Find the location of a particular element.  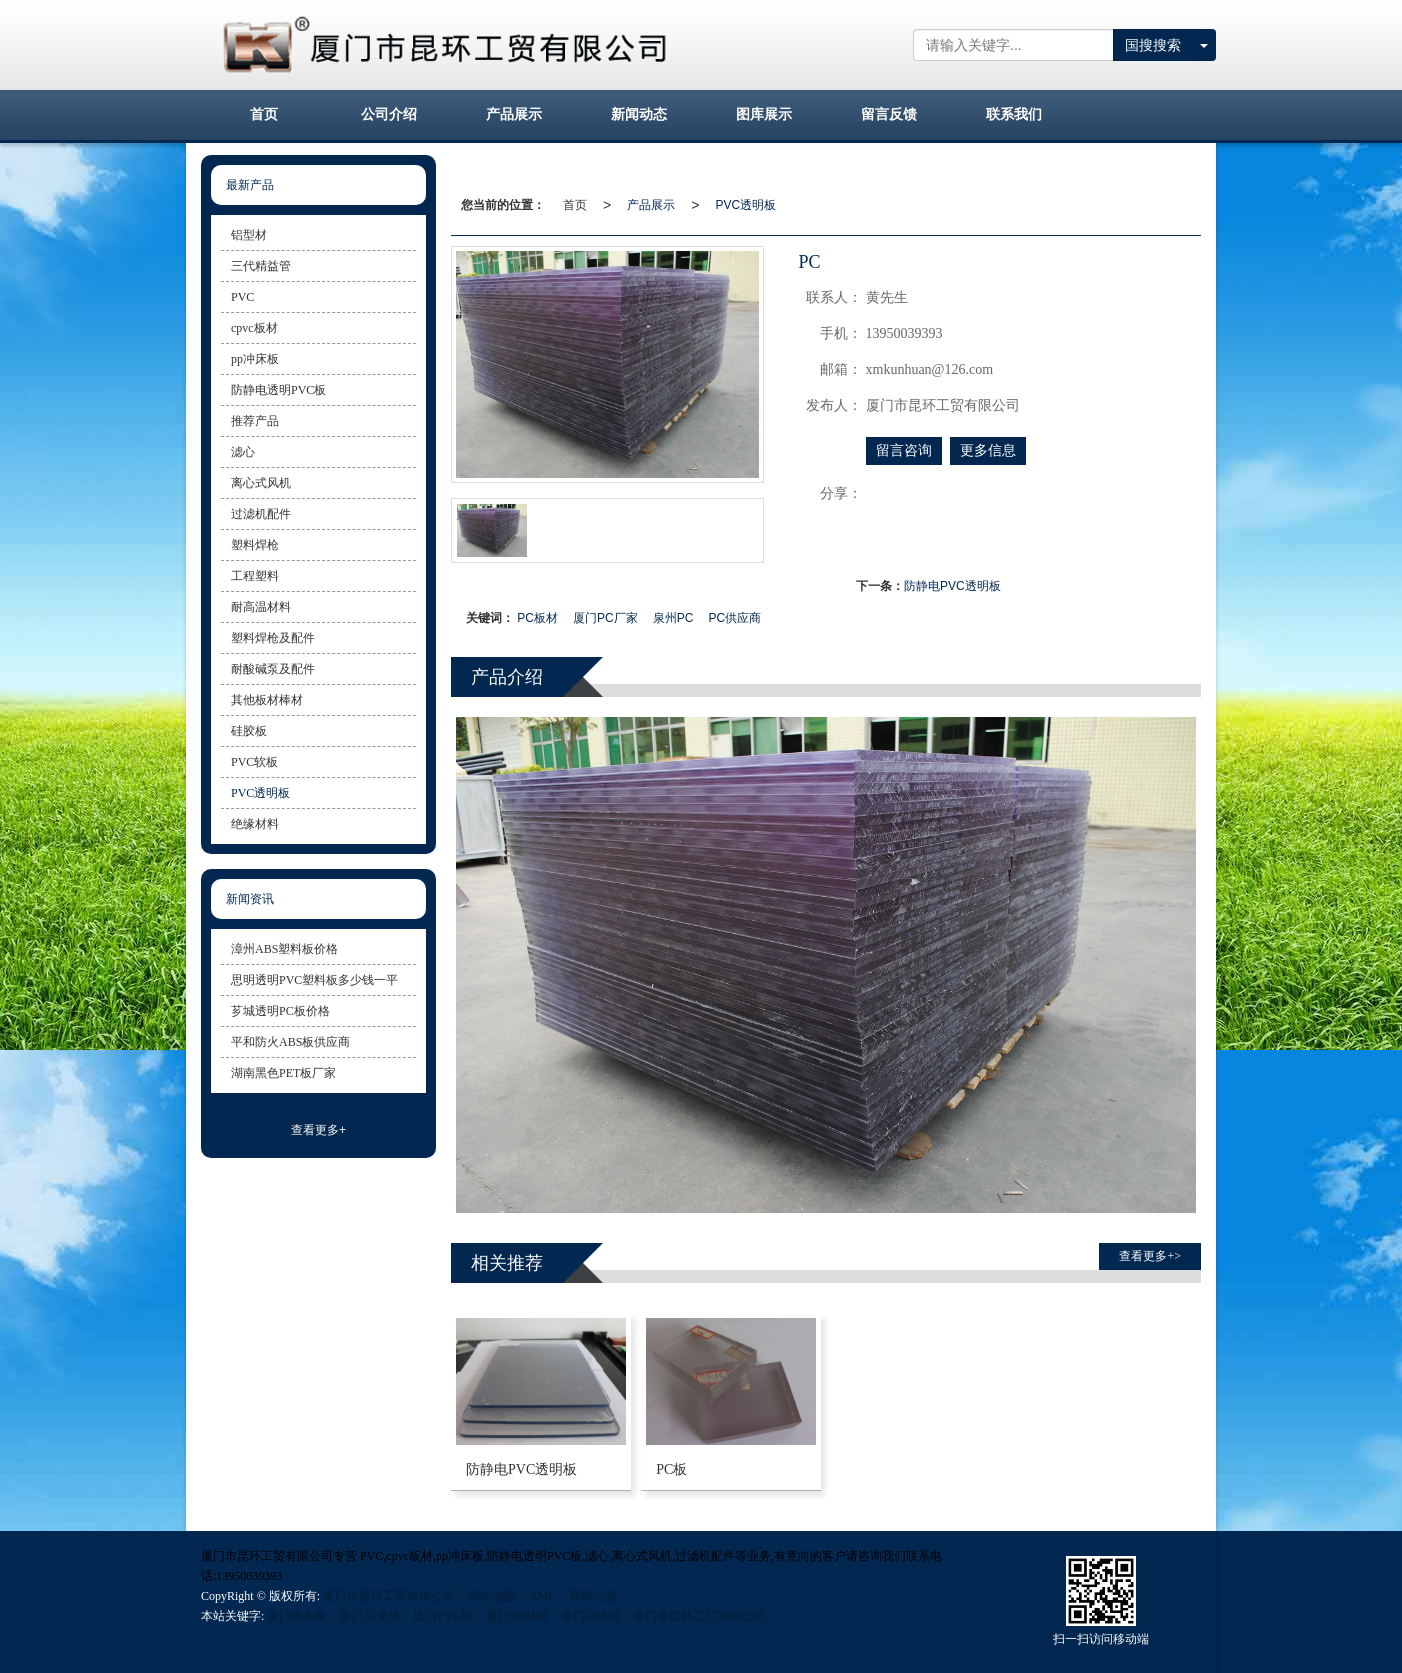

PC供应商 is located at coordinates (734, 618).